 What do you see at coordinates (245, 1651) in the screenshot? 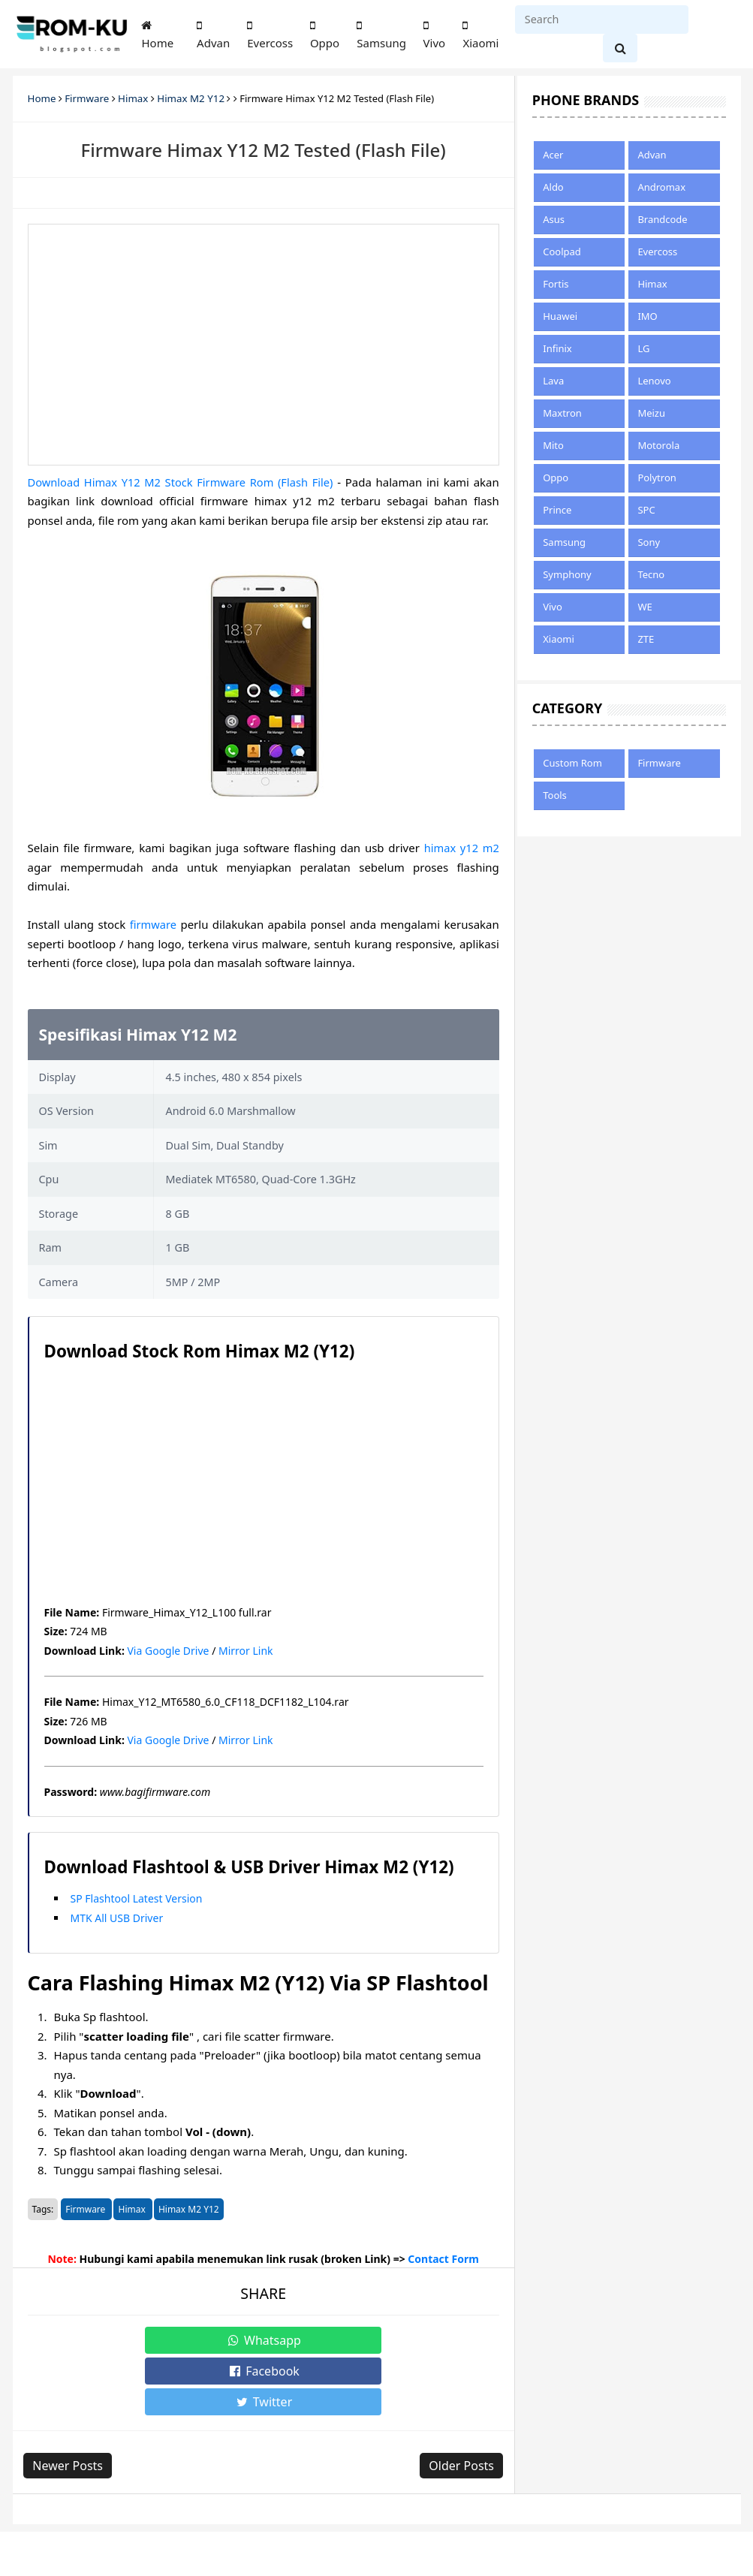
I see `Mirror Link` at bounding box center [245, 1651].